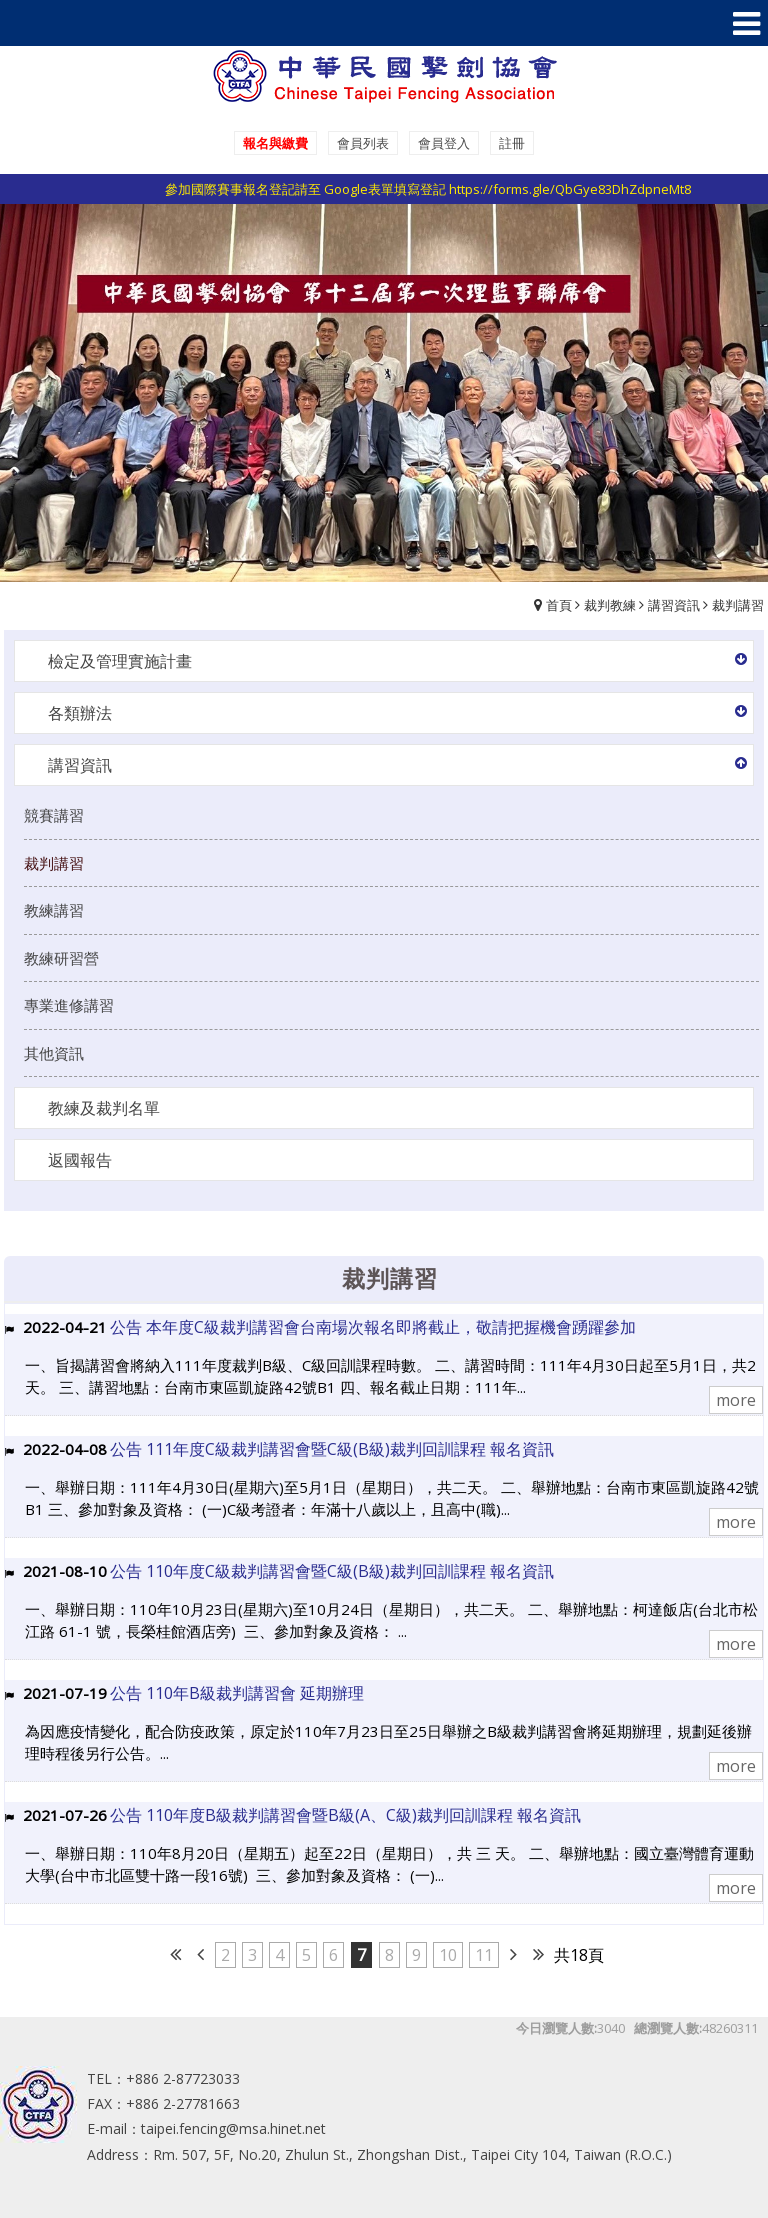  What do you see at coordinates (373, 1327) in the screenshot?
I see `公告 本年度C級裁判講習會台南場次報名即將截止，敬請把握機會踴躍參加` at bounding box center [373, 1327].